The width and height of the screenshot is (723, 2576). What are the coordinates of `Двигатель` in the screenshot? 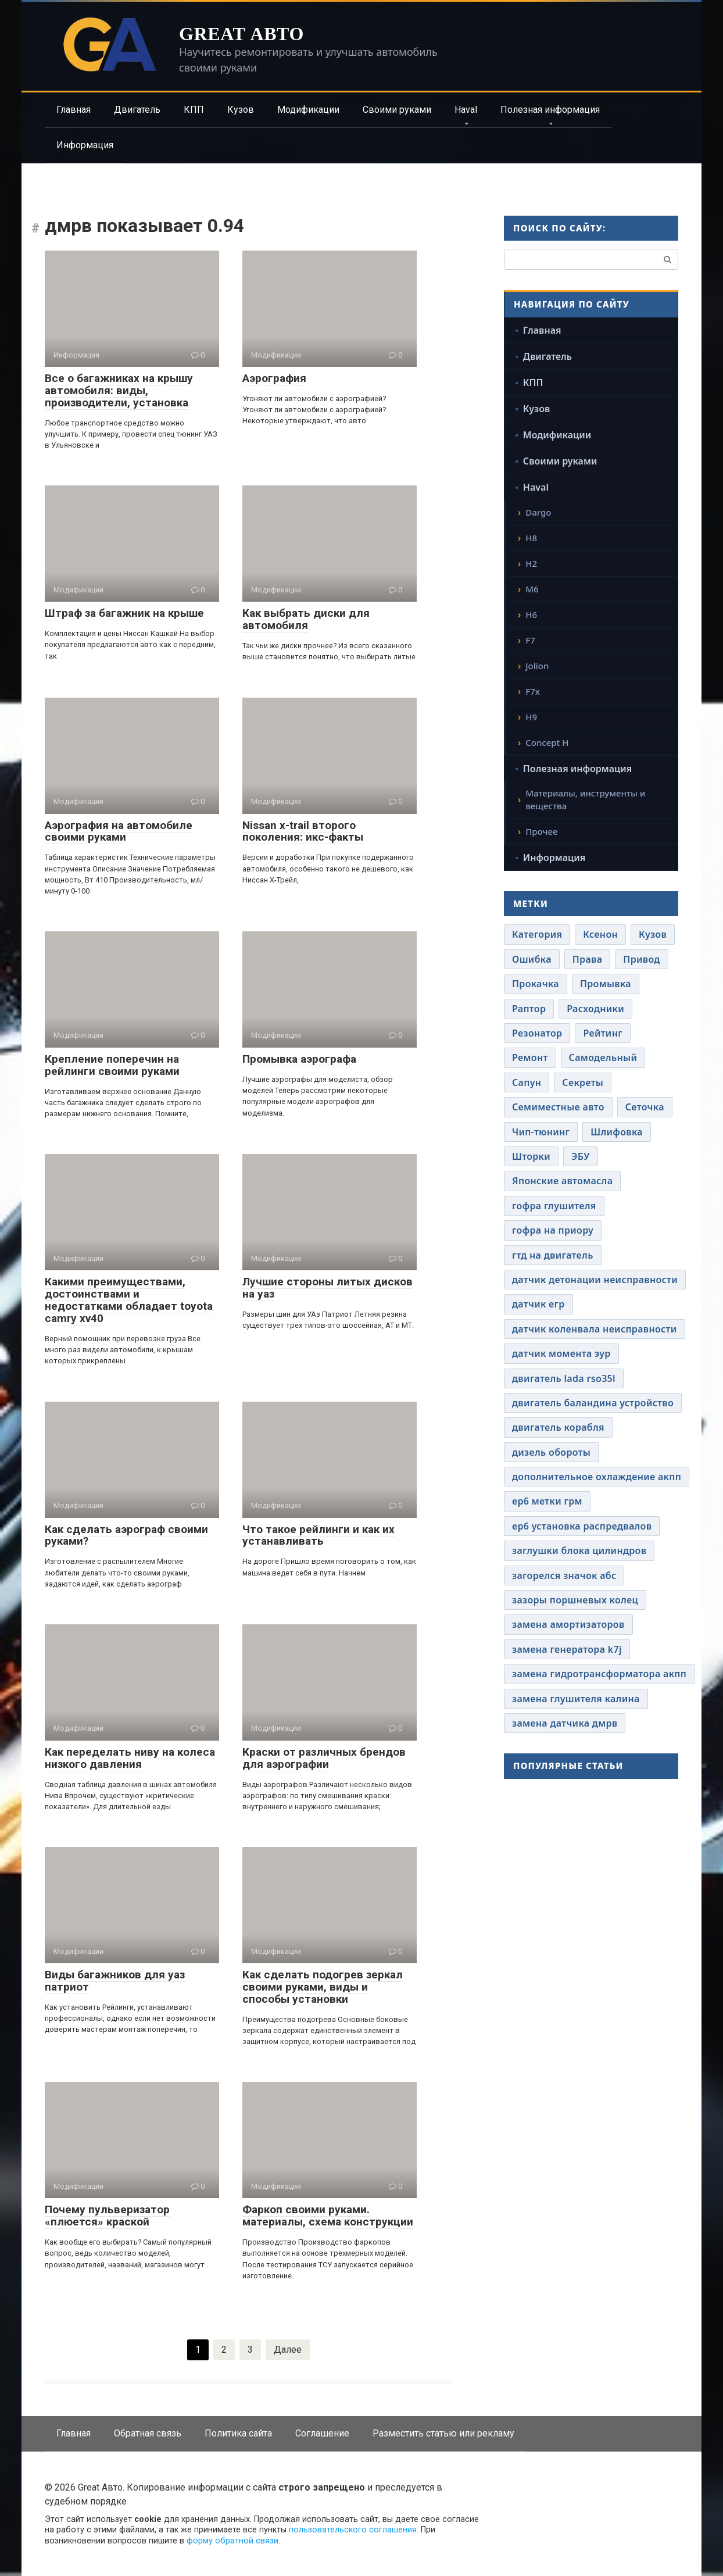 It's located at (137, 109).